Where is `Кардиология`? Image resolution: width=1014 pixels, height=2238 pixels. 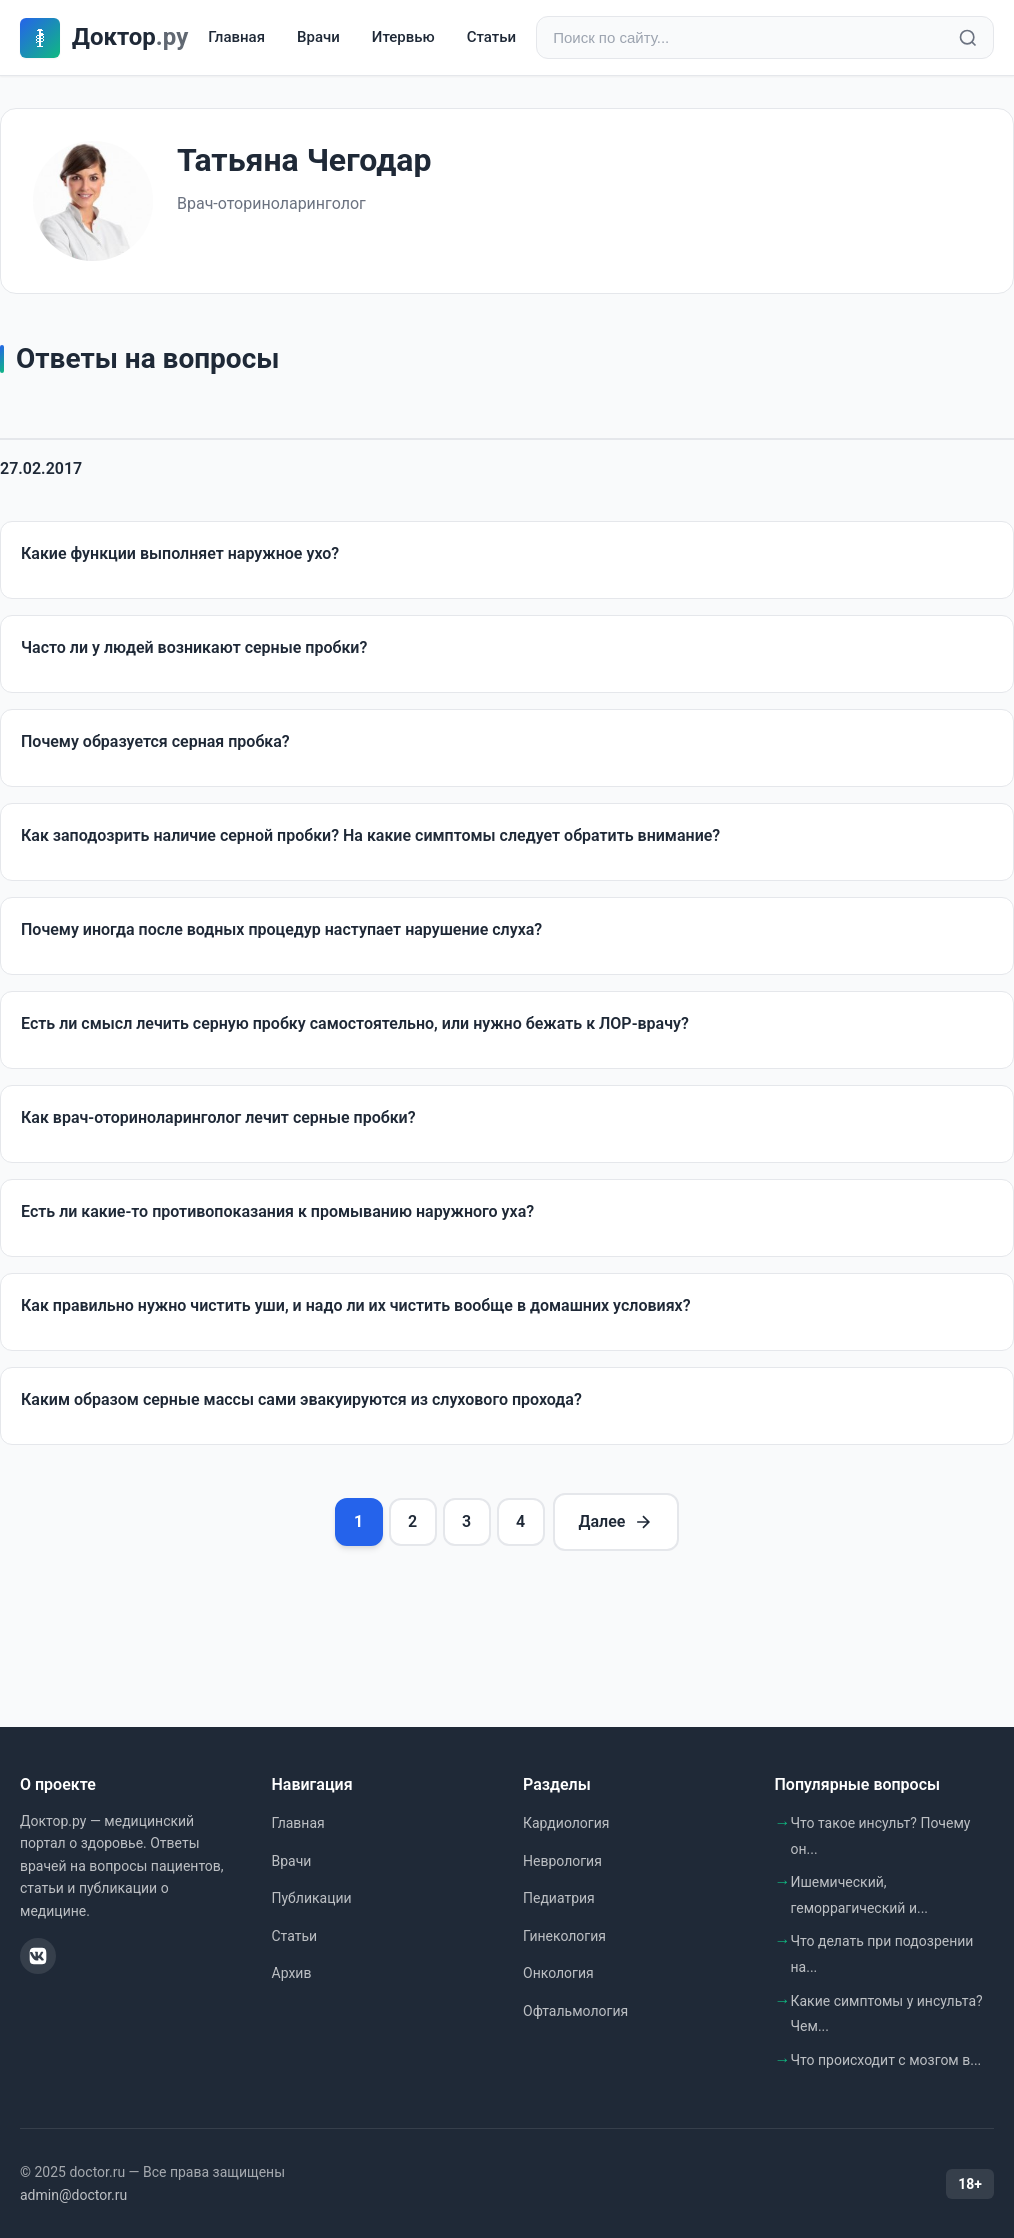 Кардиология is located at coordinates (566, 1823).